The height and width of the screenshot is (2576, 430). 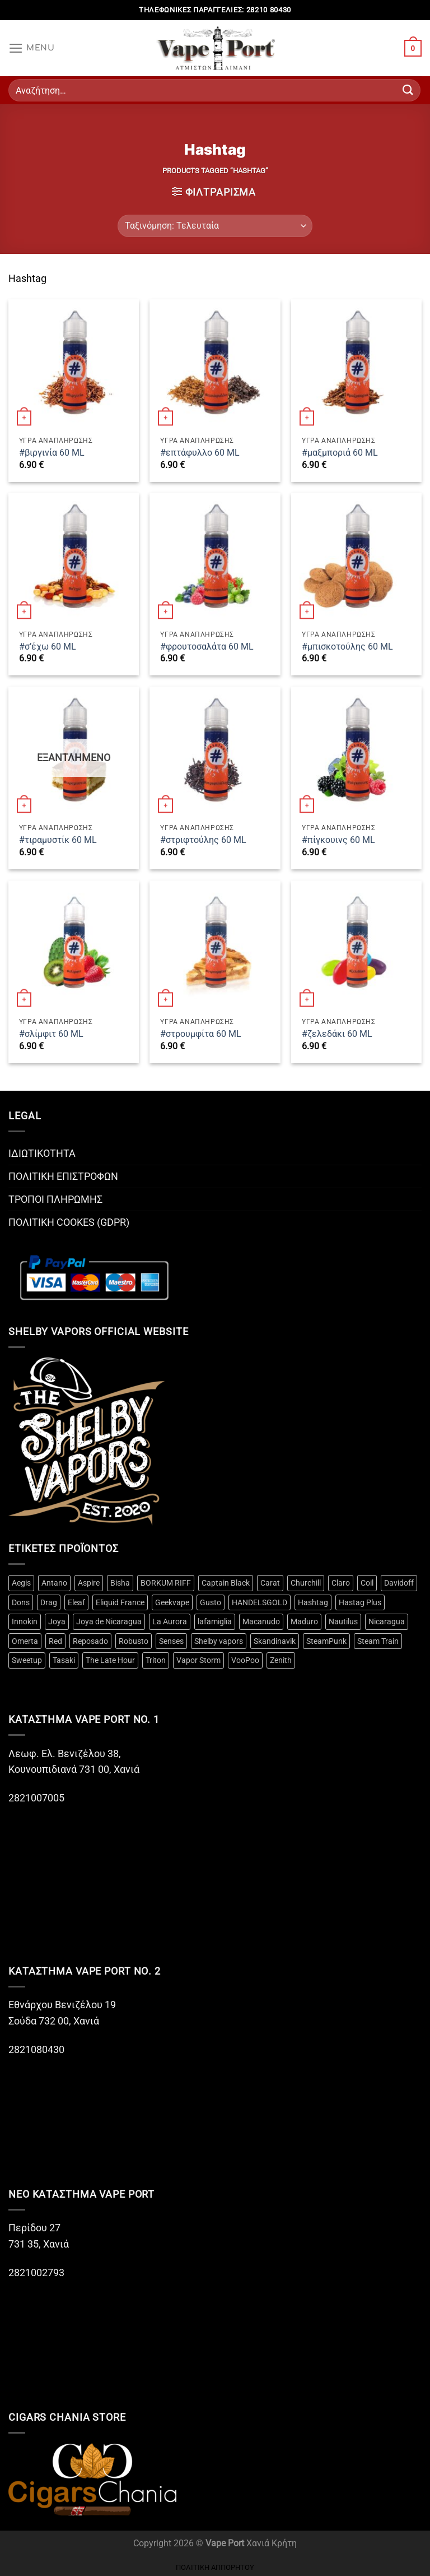 What do you see at coordinates (200, 1033) in the screenshot?
I see `#στρουμφίτα 60 ML` at bounding box center [200, 1033].